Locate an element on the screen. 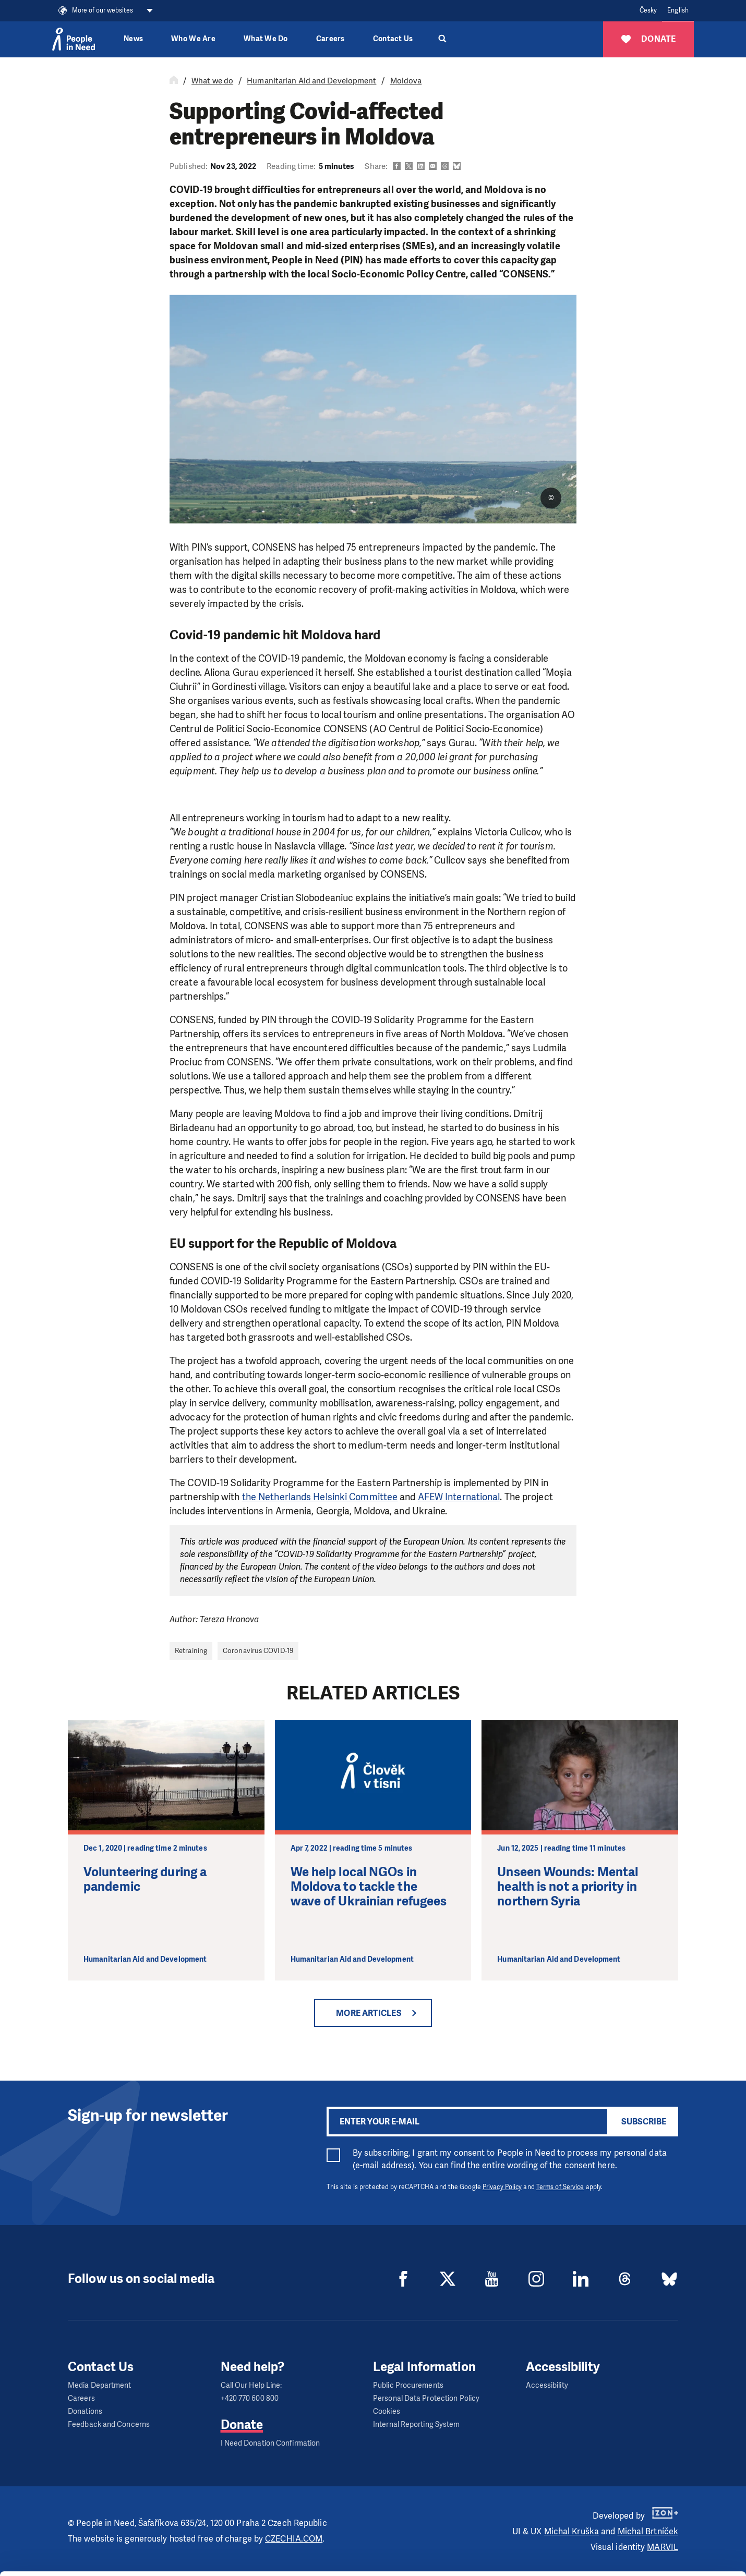 The height and width of the screenshot is (2576, 746). Česky is located at coordinates (648, 10).